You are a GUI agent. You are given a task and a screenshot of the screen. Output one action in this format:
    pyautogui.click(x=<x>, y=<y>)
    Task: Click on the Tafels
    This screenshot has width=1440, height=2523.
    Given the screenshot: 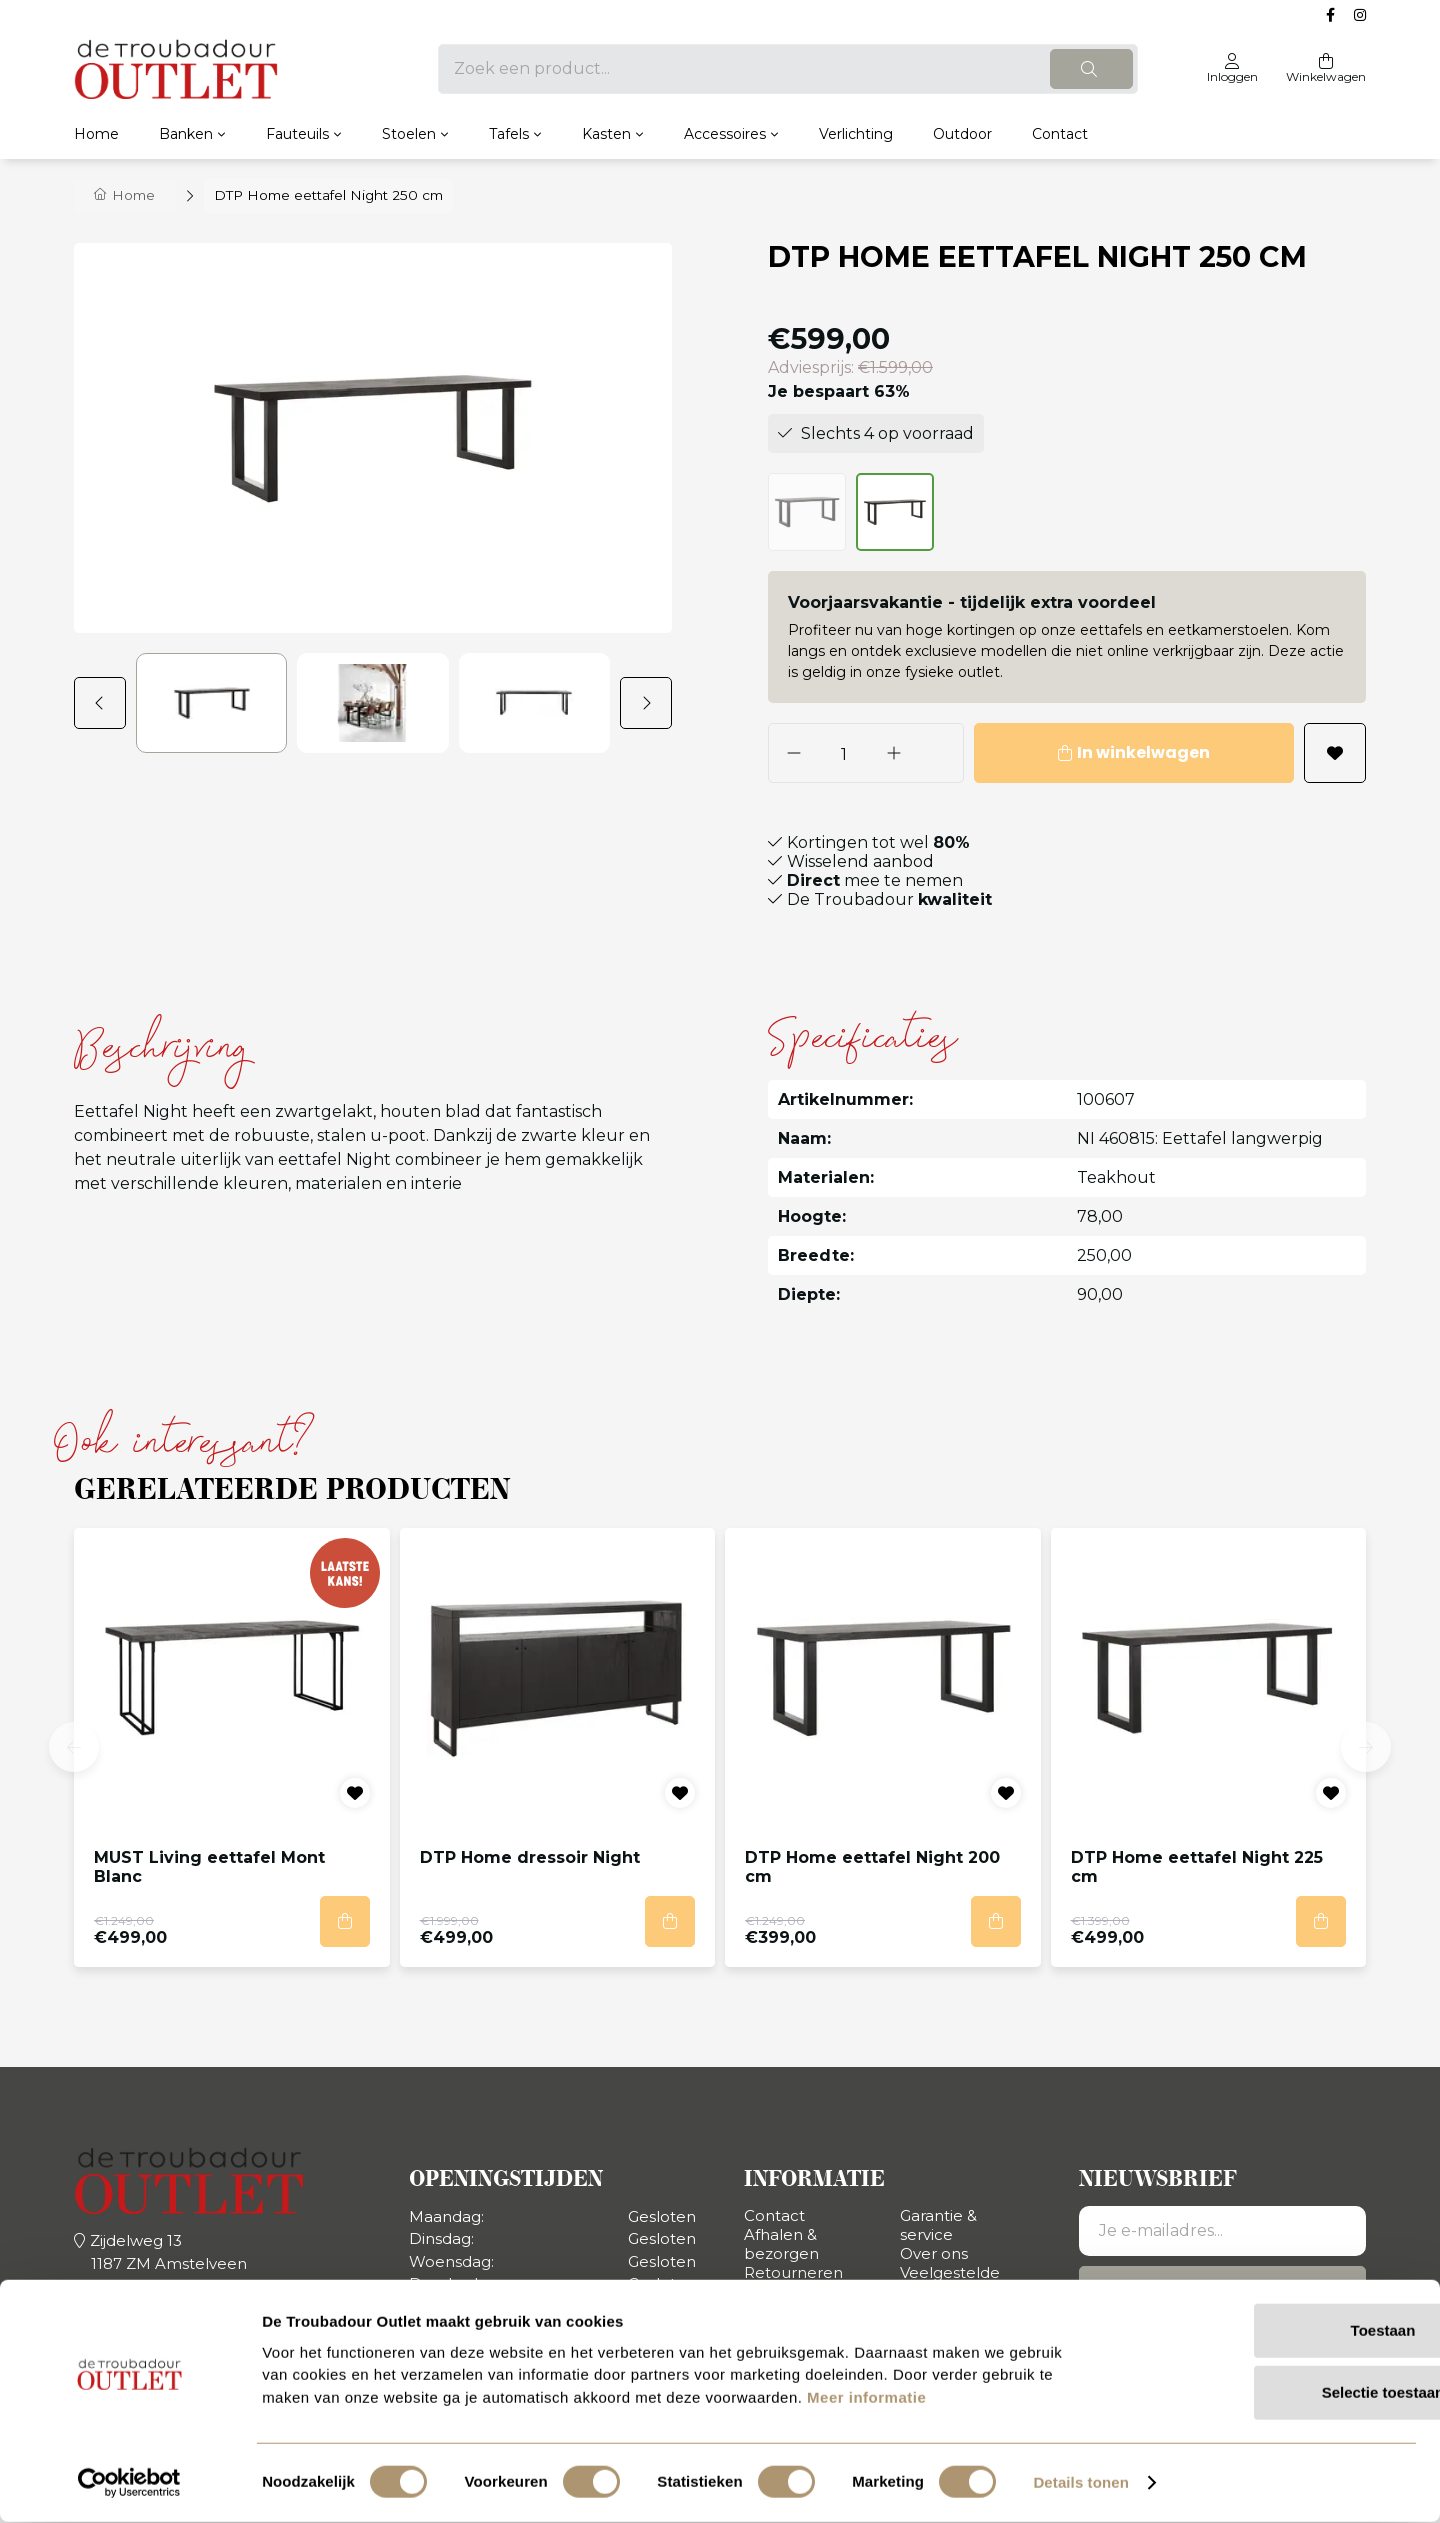 What is the action you would take?
    pyautogui.click(x=509, y=134)
    